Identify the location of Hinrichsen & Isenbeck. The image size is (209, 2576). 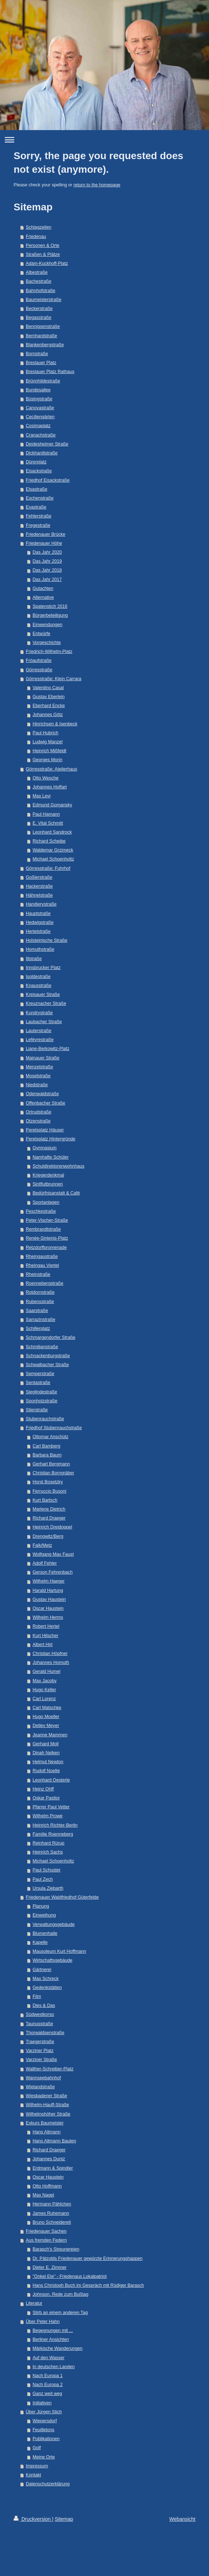
(55, 723).